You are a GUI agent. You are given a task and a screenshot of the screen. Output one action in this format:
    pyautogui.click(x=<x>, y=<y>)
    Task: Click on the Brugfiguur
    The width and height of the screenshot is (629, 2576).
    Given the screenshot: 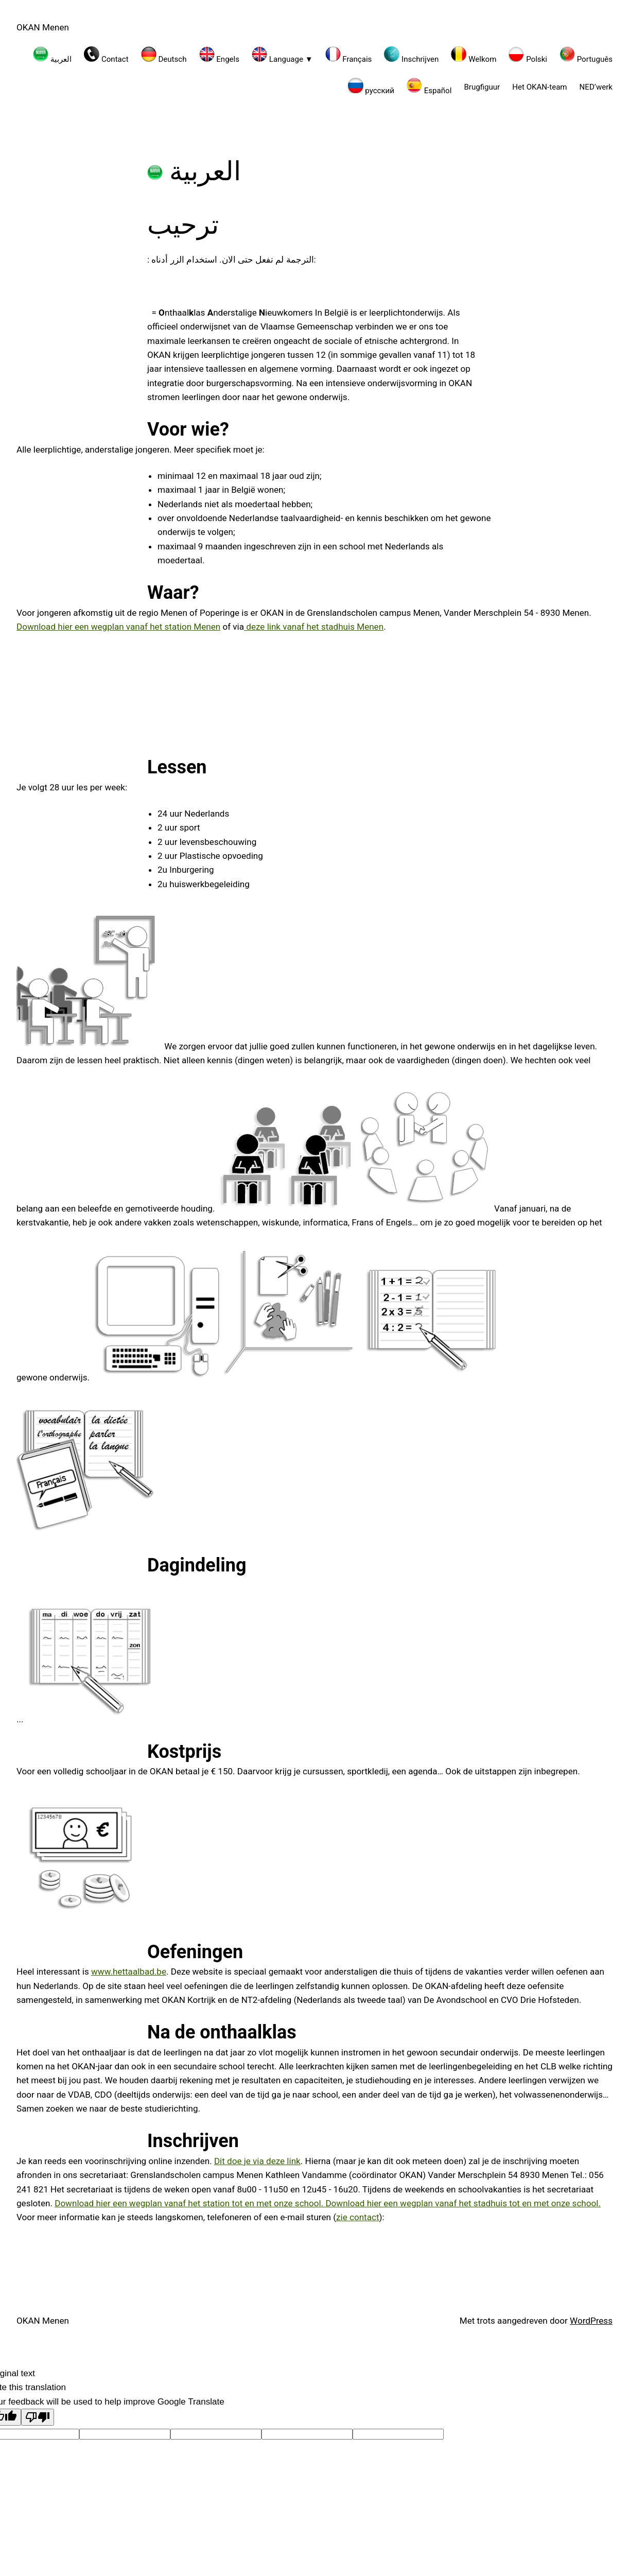 What is the action you would take?
    pyautogui.click(x=482, y=87)
    